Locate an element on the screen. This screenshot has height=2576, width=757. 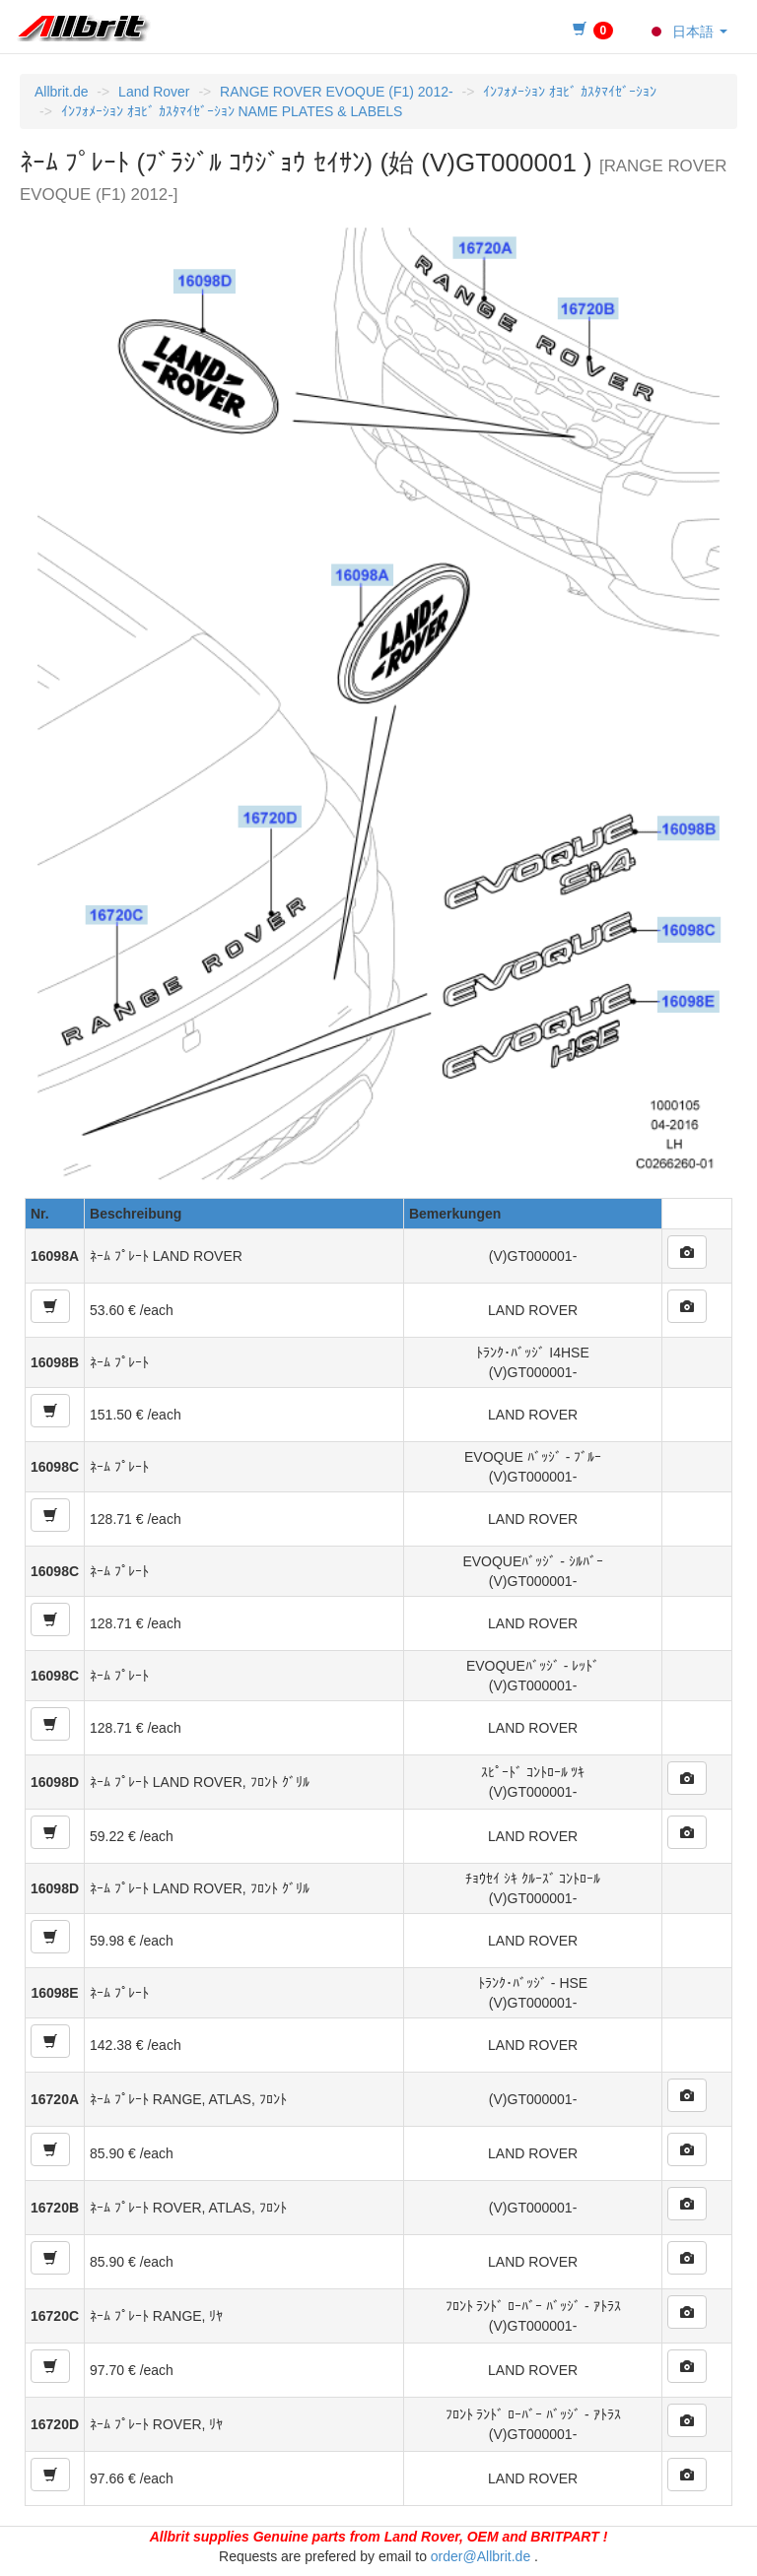
RANGE ROVER EVOQUE (F1) 2012- is located at coordinates (336, 91).